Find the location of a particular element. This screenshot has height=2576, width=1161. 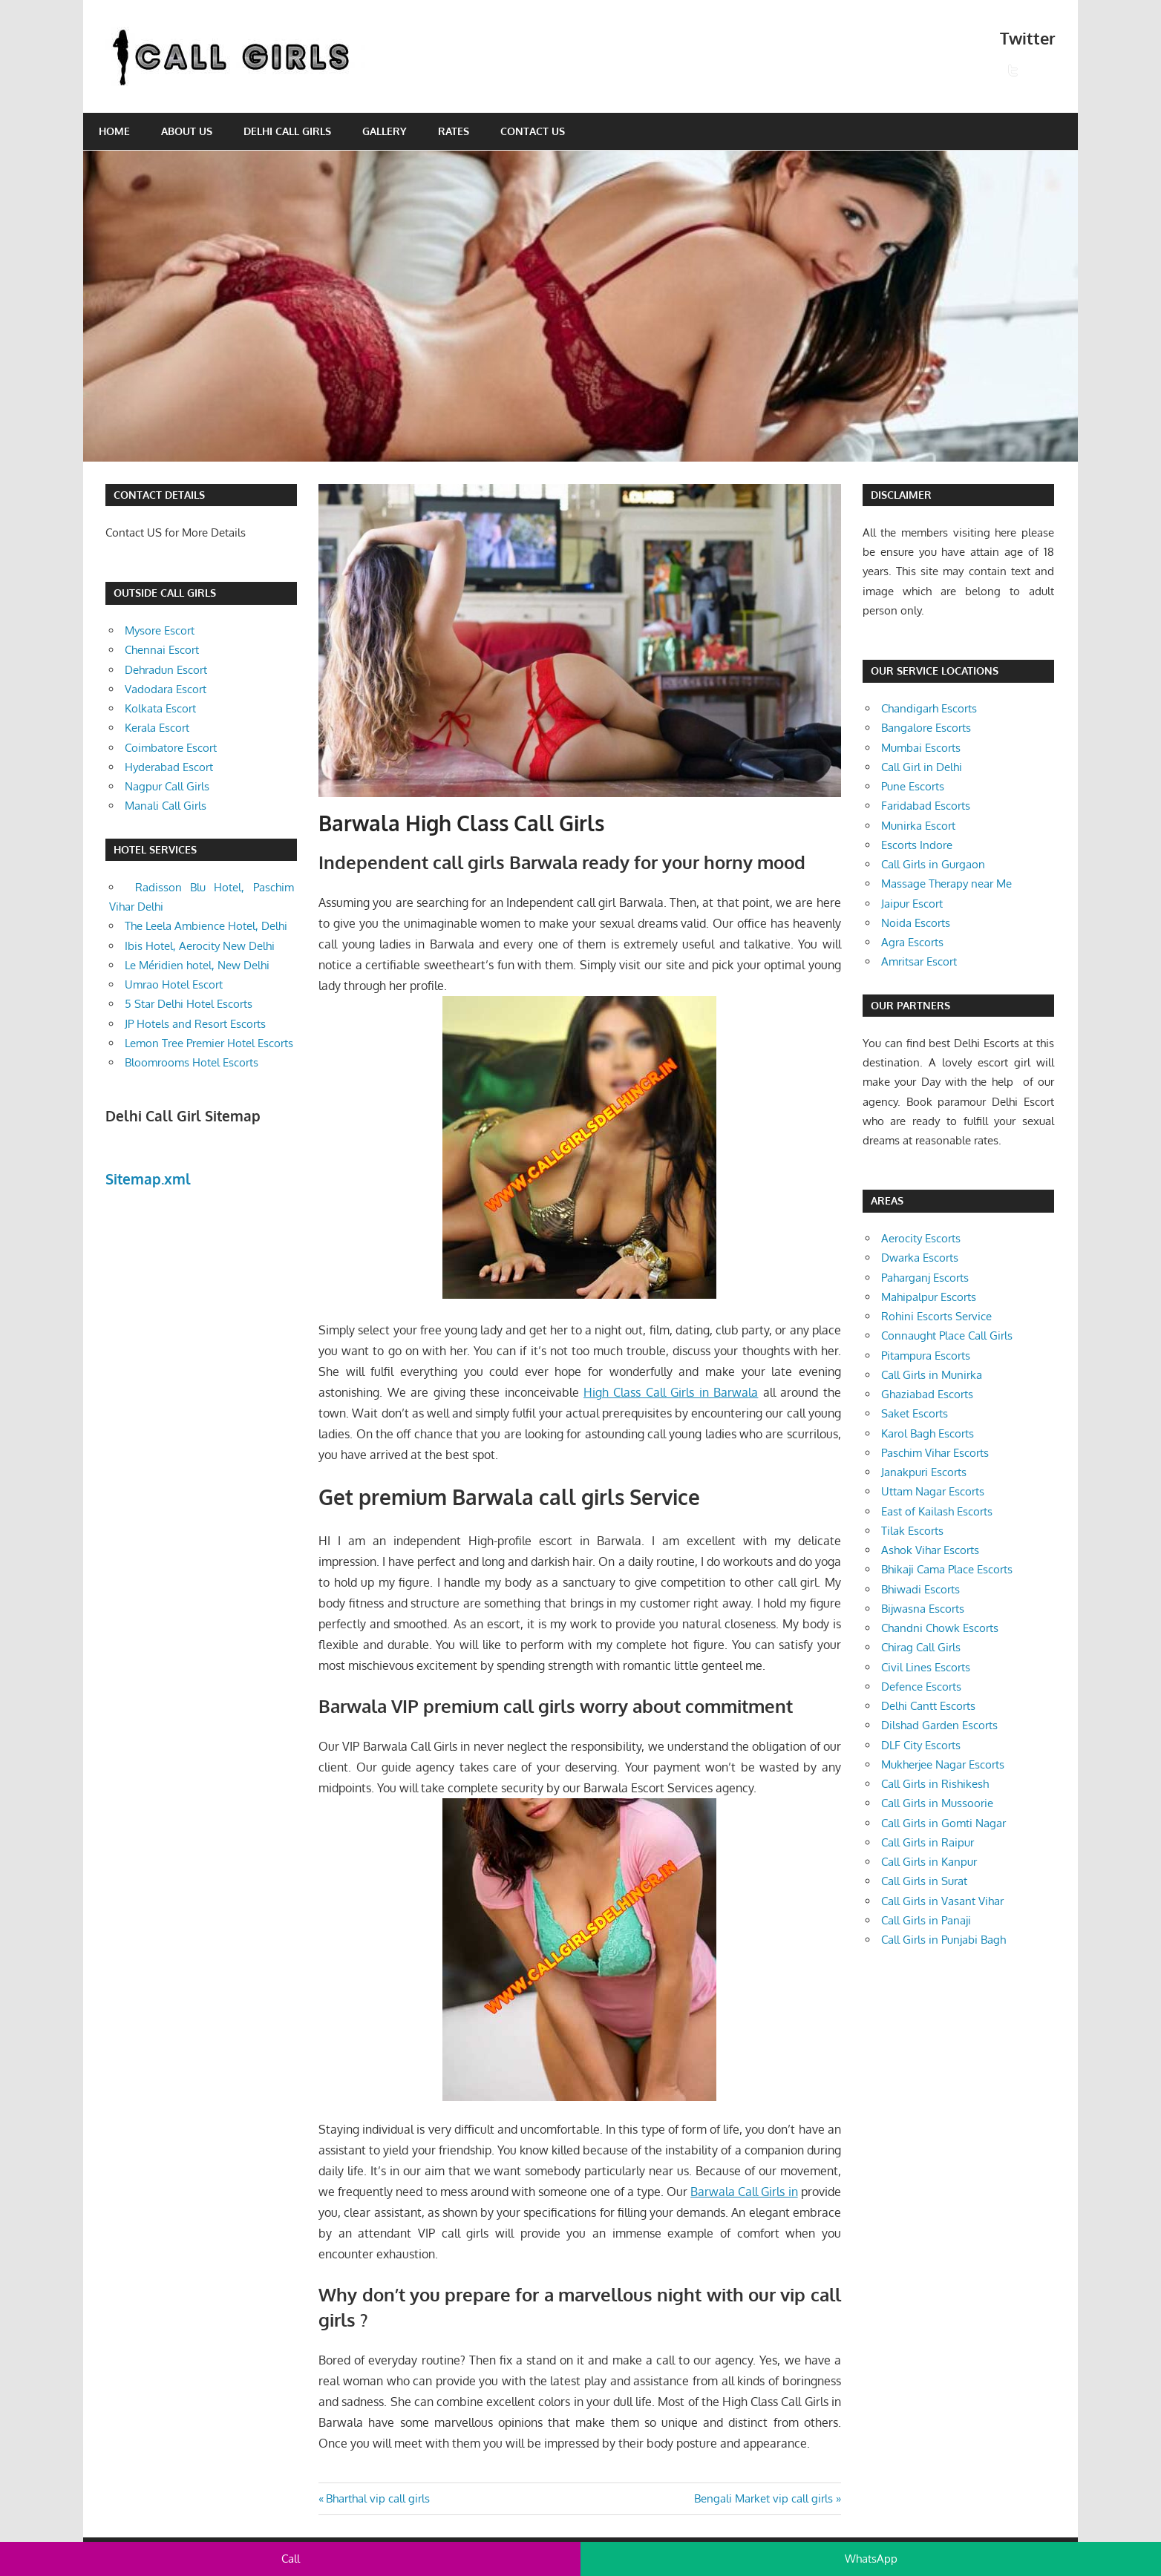

Gallery is located at coordinates (384, 131).